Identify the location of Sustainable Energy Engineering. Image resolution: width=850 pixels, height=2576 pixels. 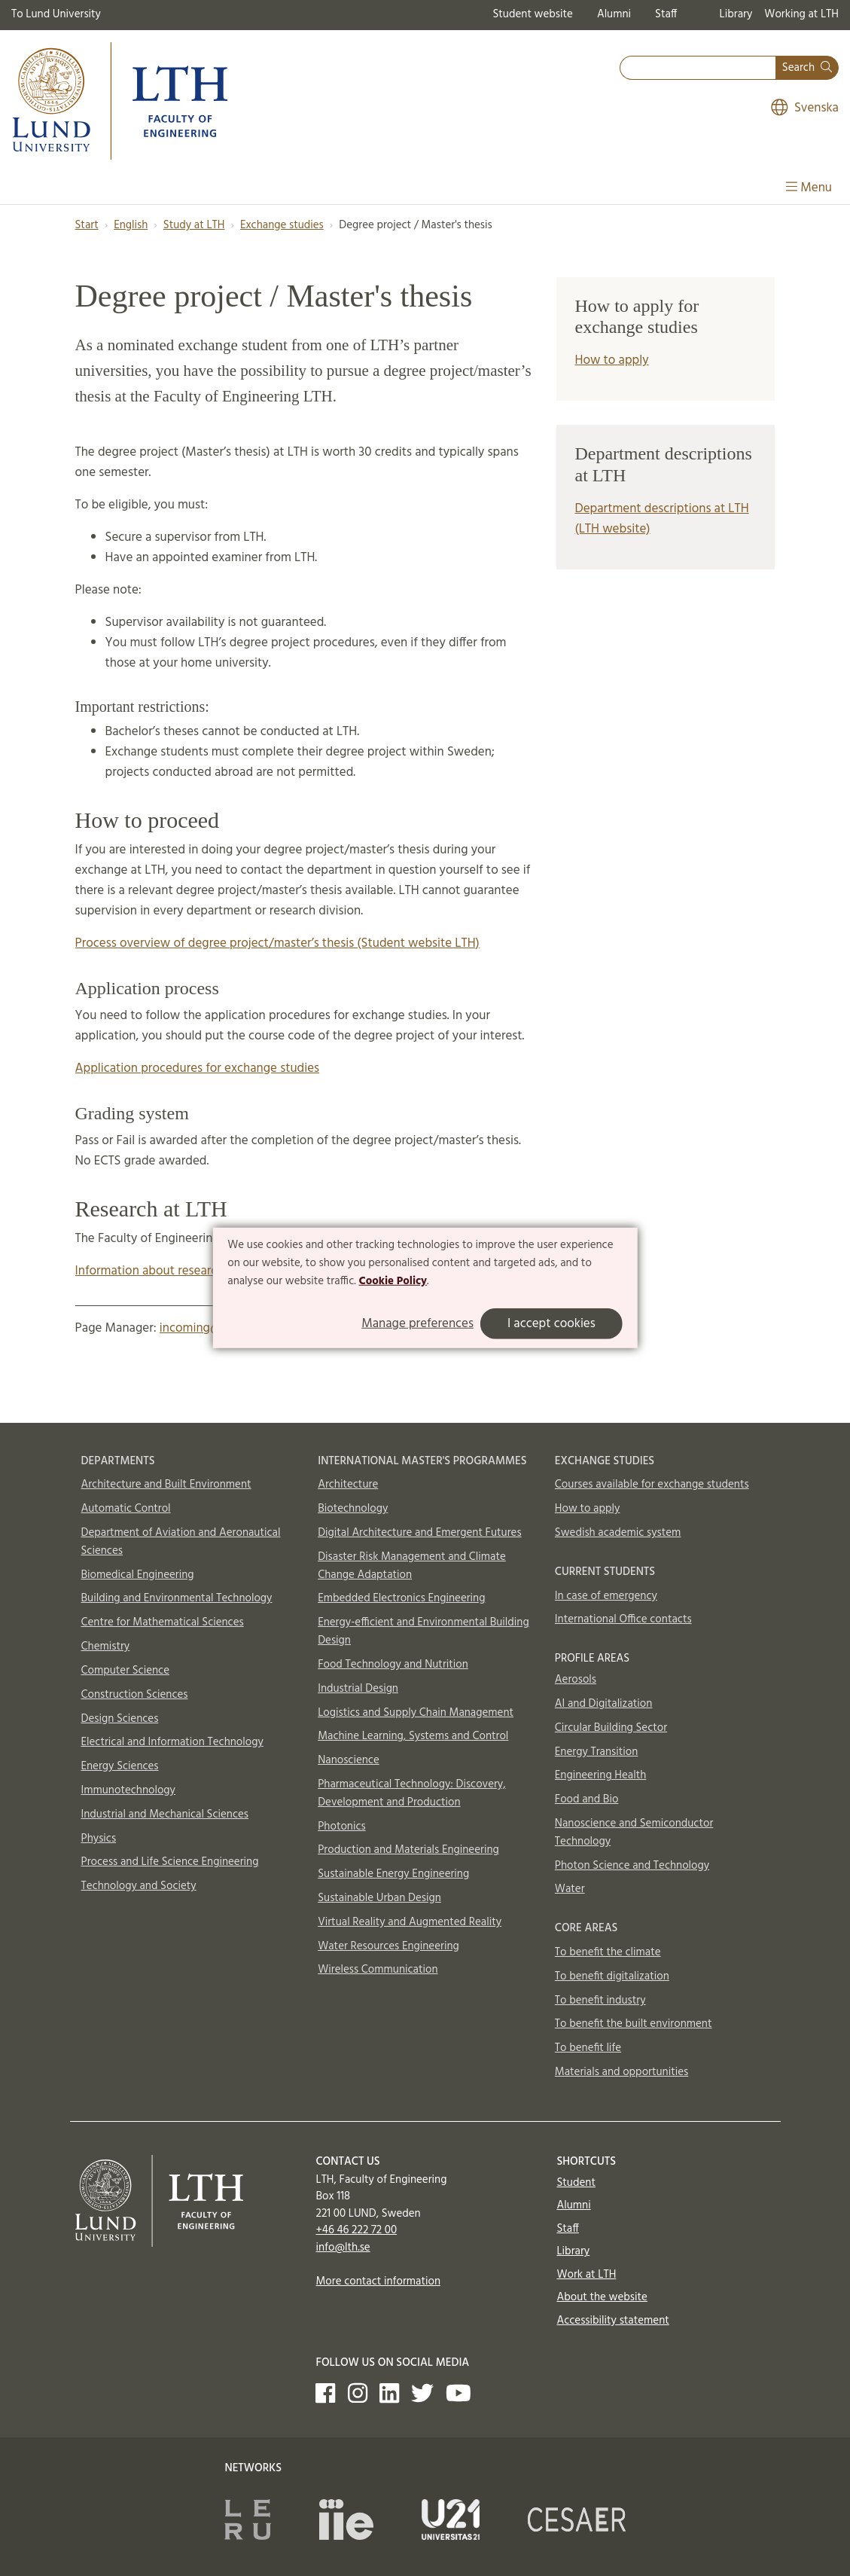
(393, 1874).